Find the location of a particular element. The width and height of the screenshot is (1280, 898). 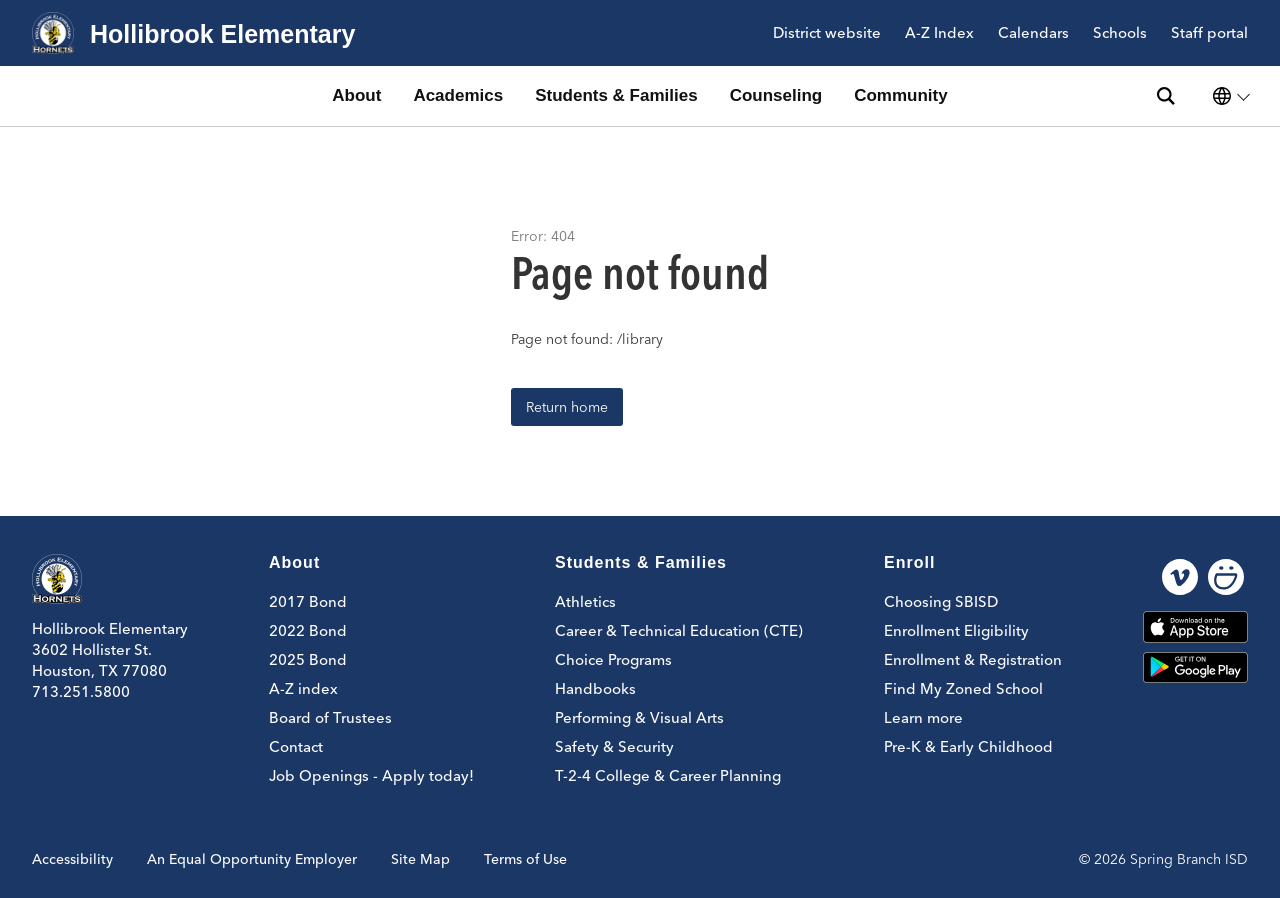

Career & Technical Education (CTE) is located at coordinates (679, 630).